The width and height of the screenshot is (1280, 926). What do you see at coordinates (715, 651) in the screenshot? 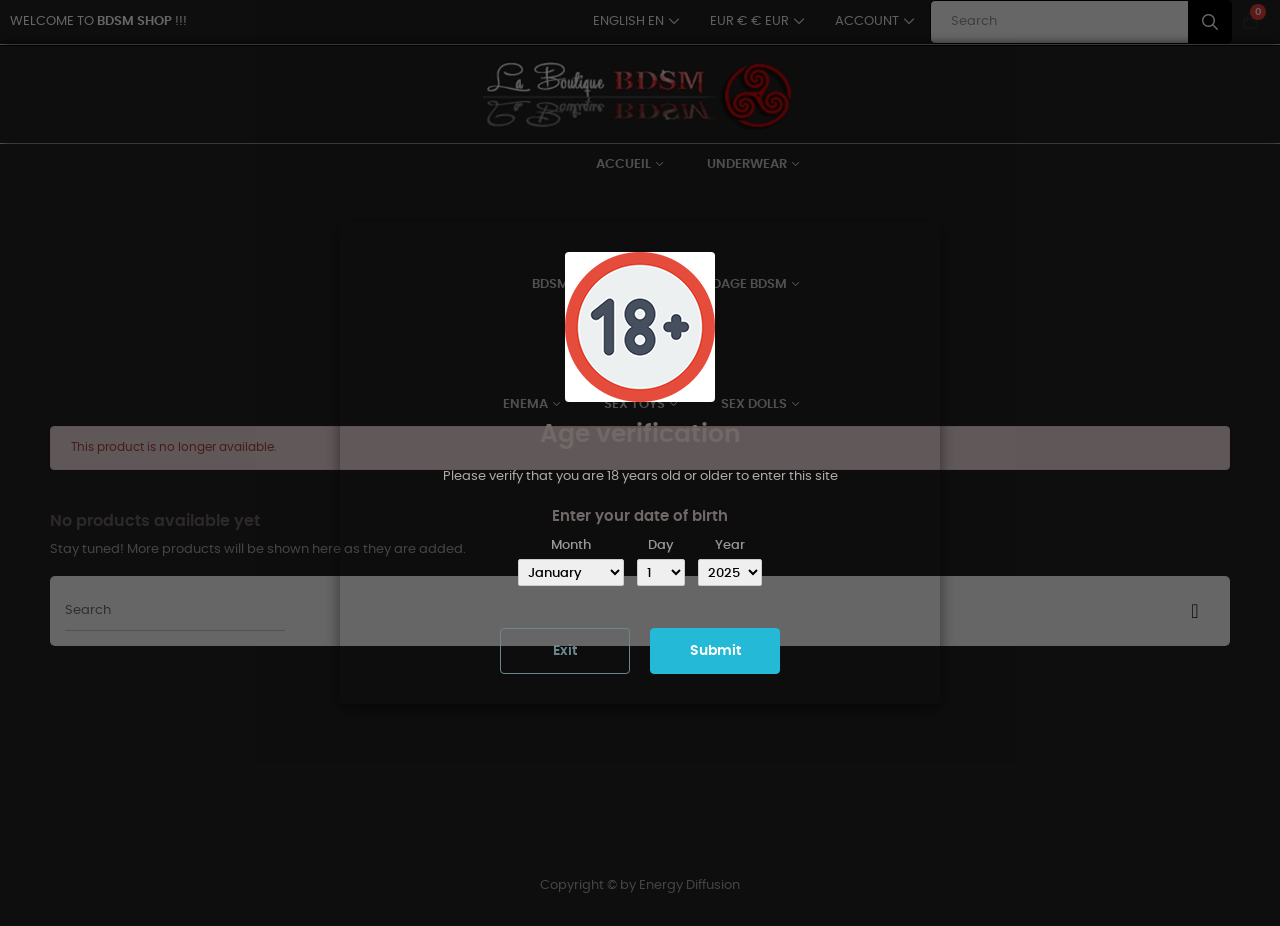
I see `Submit` at bounding box center [715, 651].